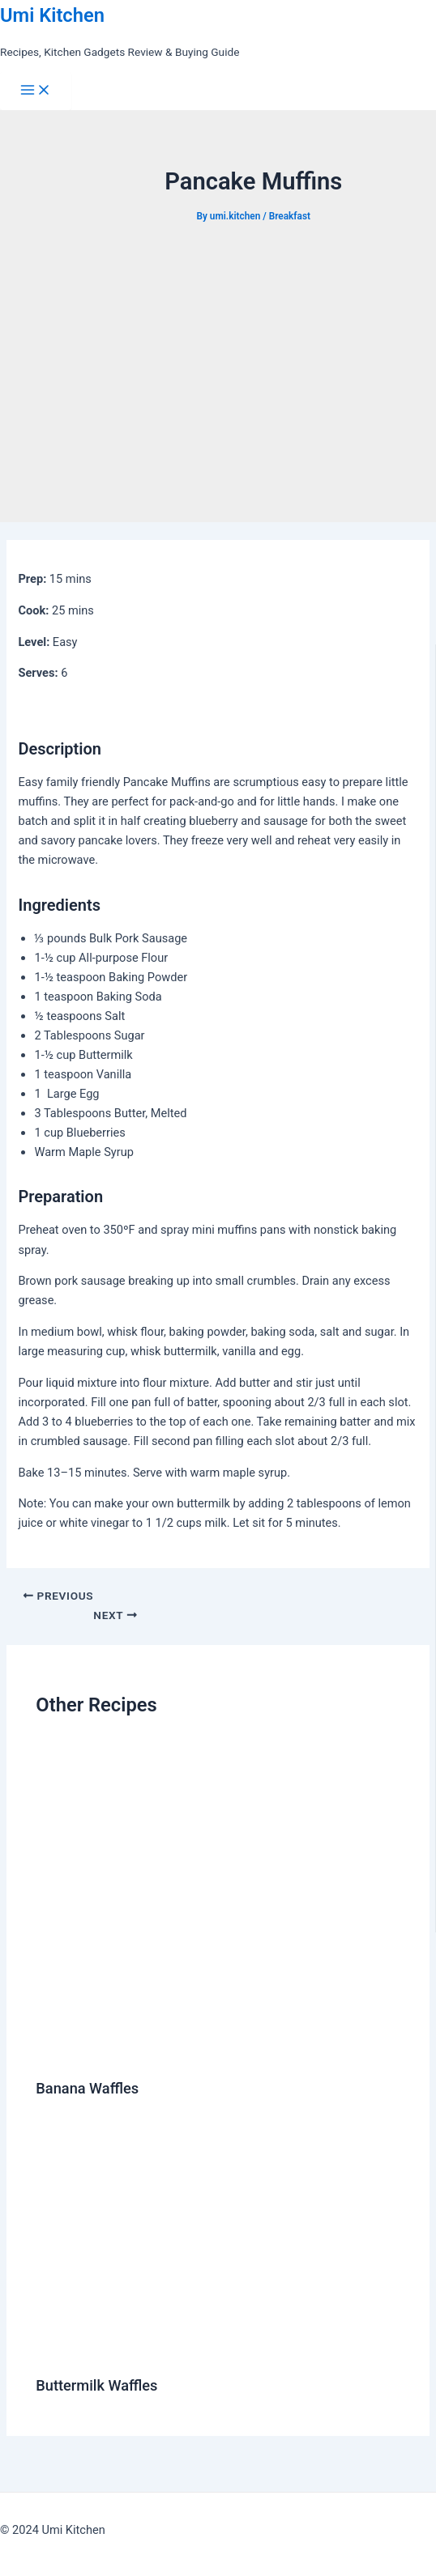  Describe the element at coordinates (87, 2088) in the screenshot. I see `Banana Waffles` at that location.